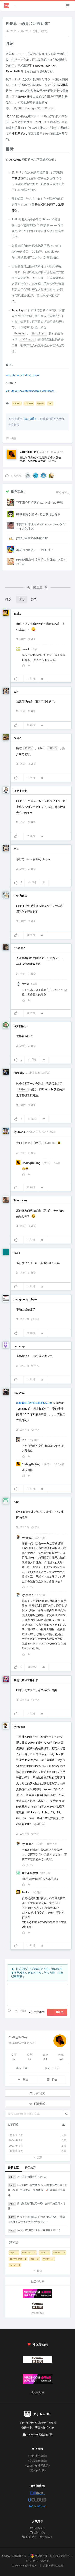  I want to click on 2024 年 5 月, so click(37, 2140).